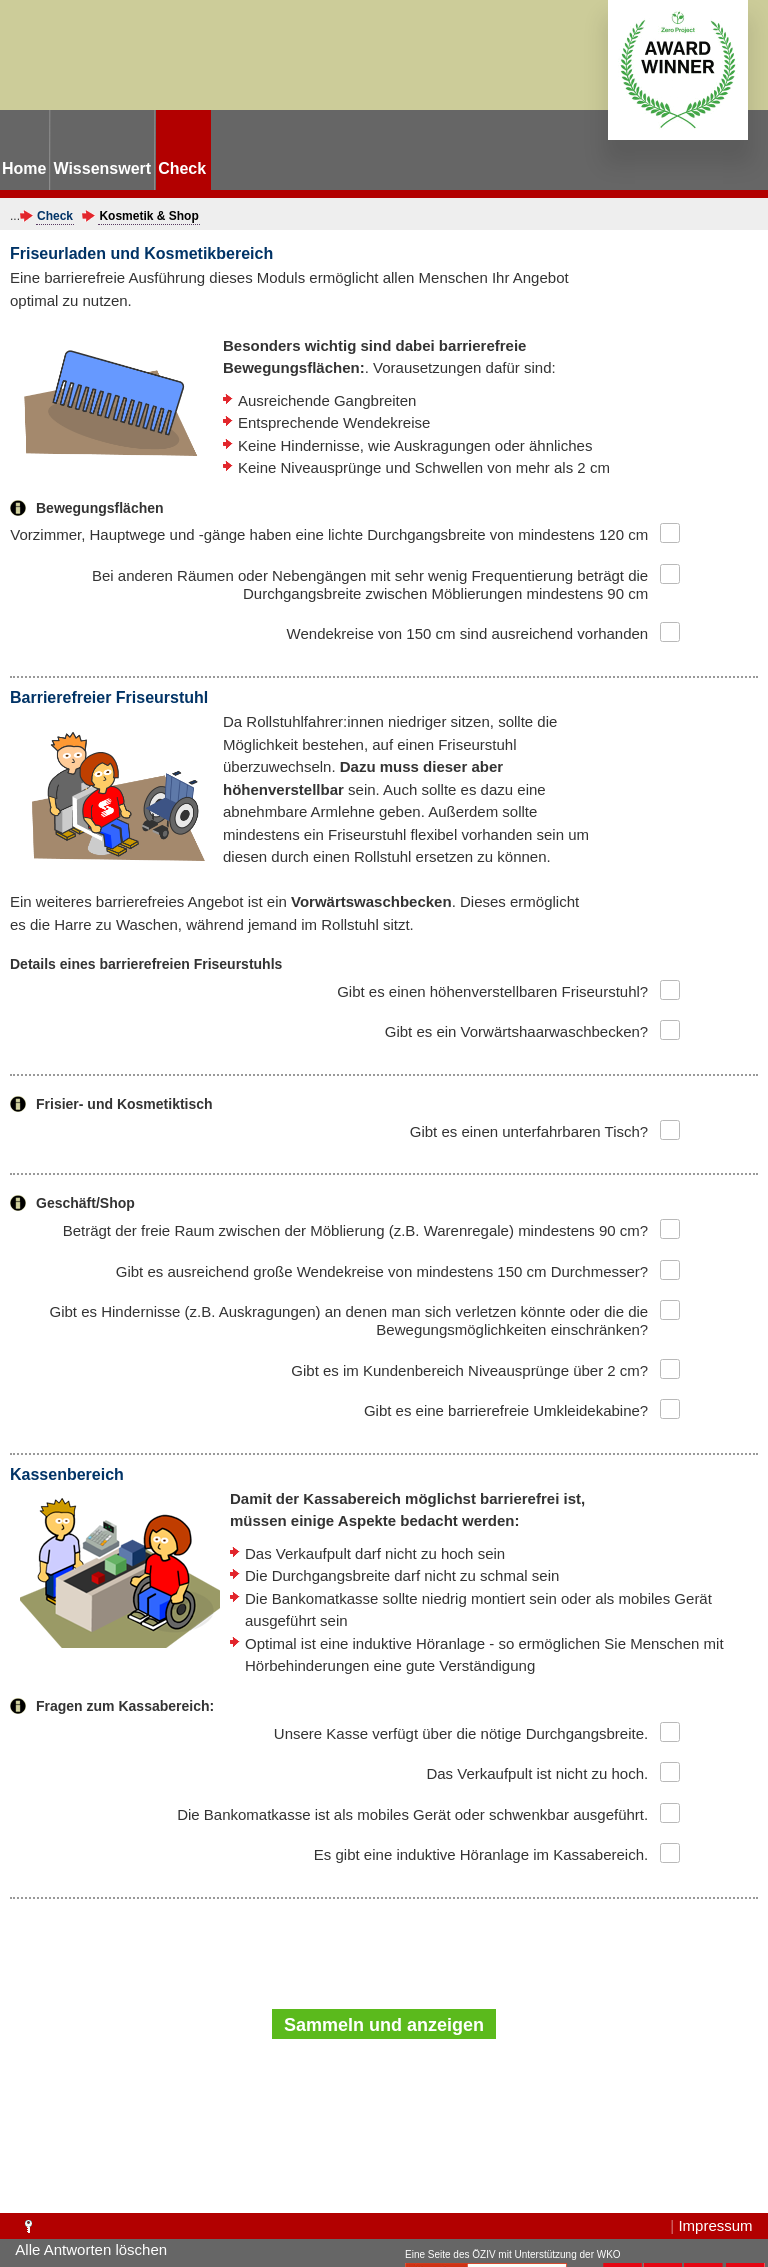 This screenshot has height=2267, width=768. What do you see at coordinates (148, 216) in the screenshot?
I see `Kosmetik & Shop` at bounding box center [148, 216].